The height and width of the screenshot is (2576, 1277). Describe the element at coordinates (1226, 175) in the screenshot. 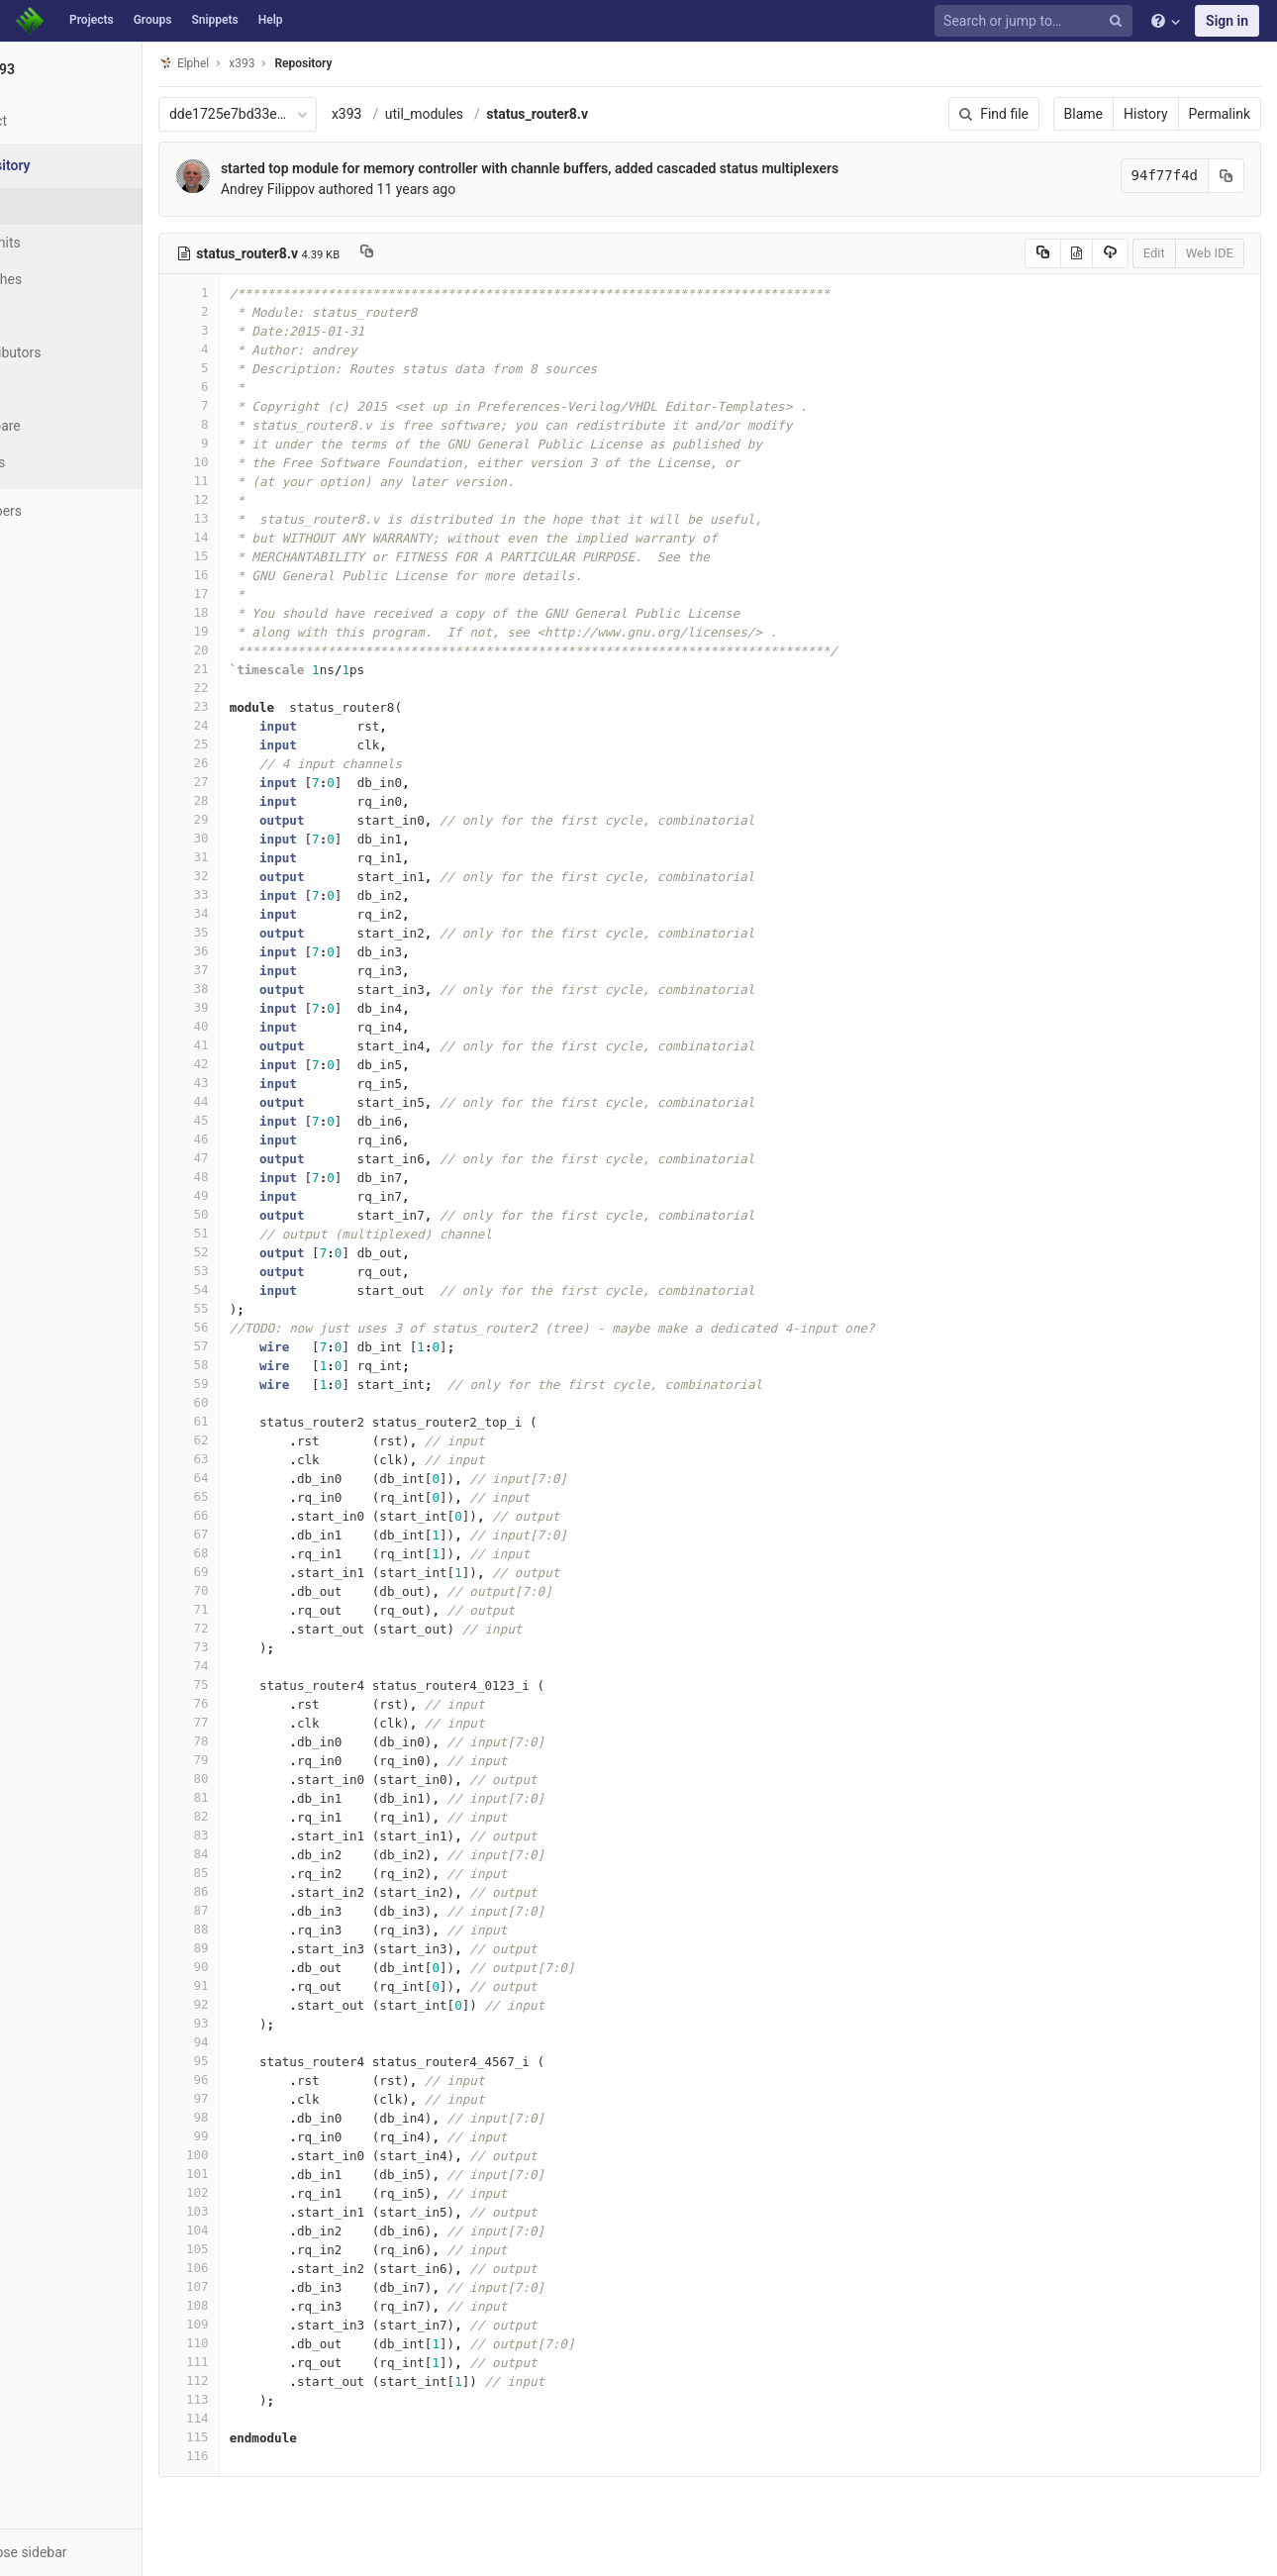

I see `[Copy commit SHA to clipboard]` at that location.